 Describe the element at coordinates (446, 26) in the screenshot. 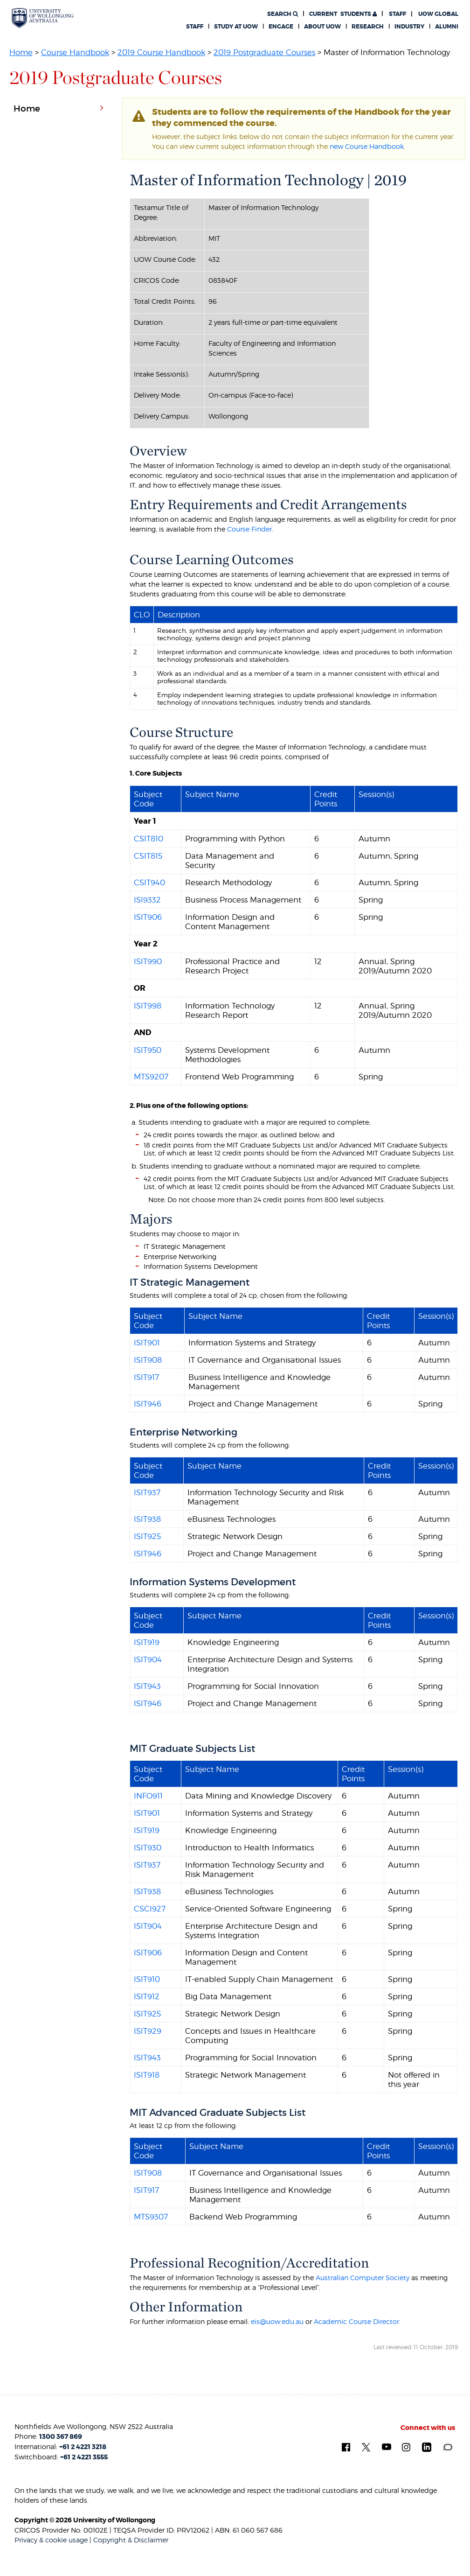

I see `Alumni` at that location.